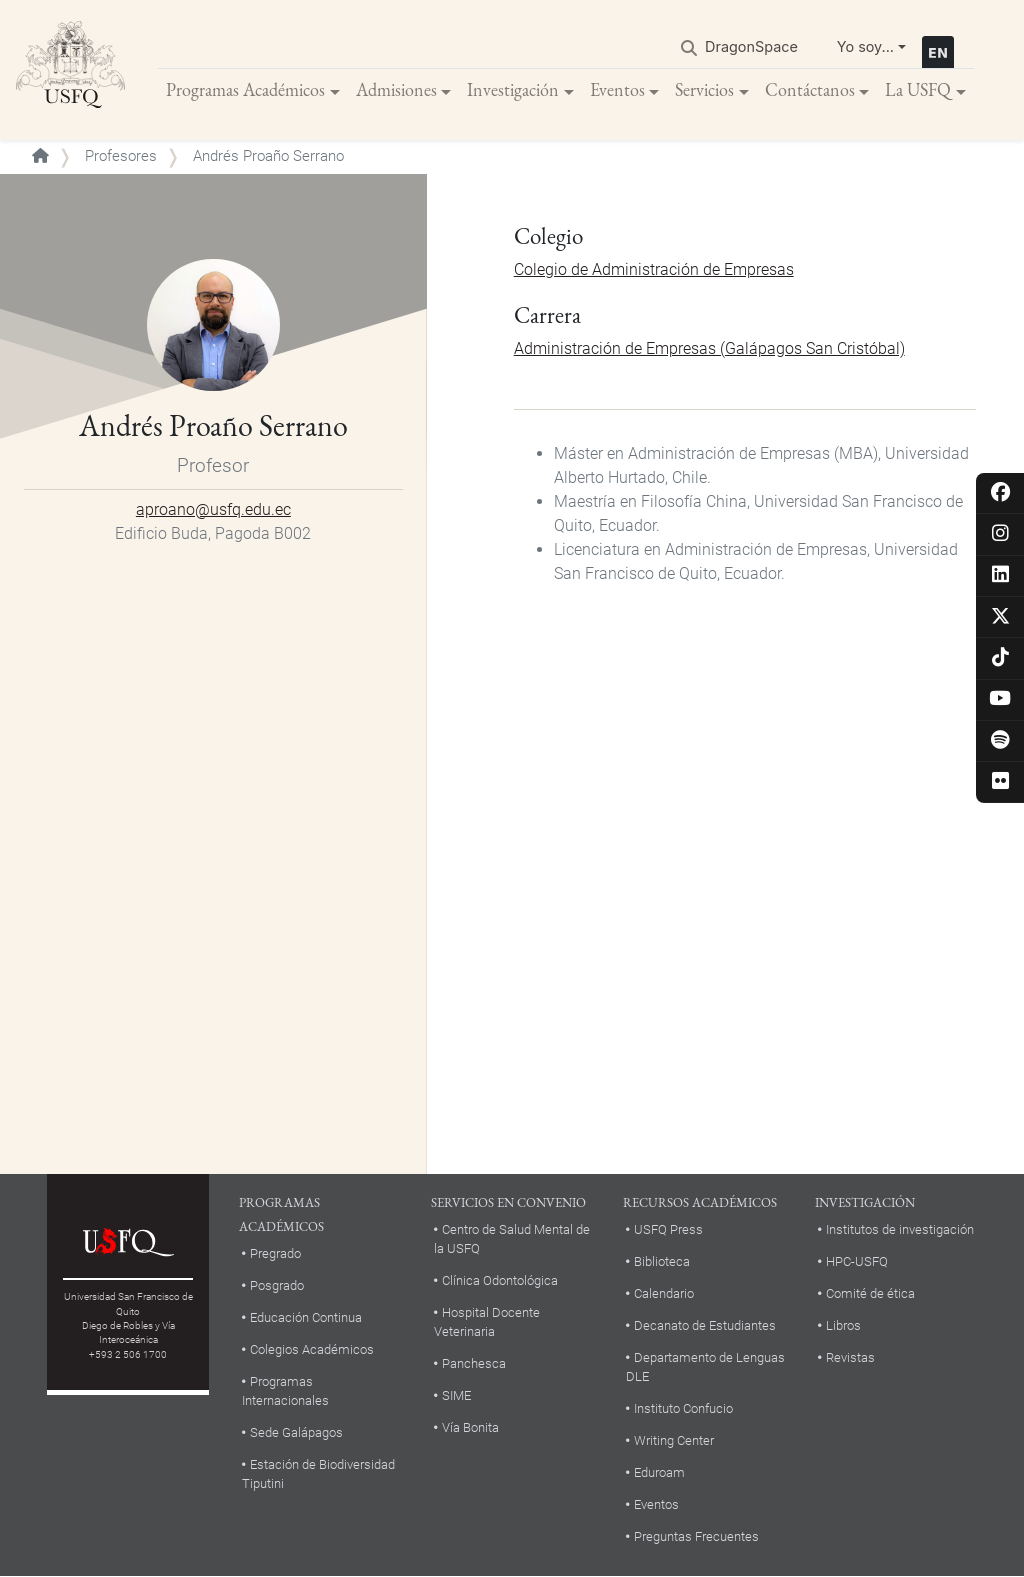 Image resolution: width=1024 pixels, height=1577 pixels. What do you see at coordinates (654, 269) in the screenshot?
I see `Colegio de Administración de Empresas` at bounding box center [654, 269].